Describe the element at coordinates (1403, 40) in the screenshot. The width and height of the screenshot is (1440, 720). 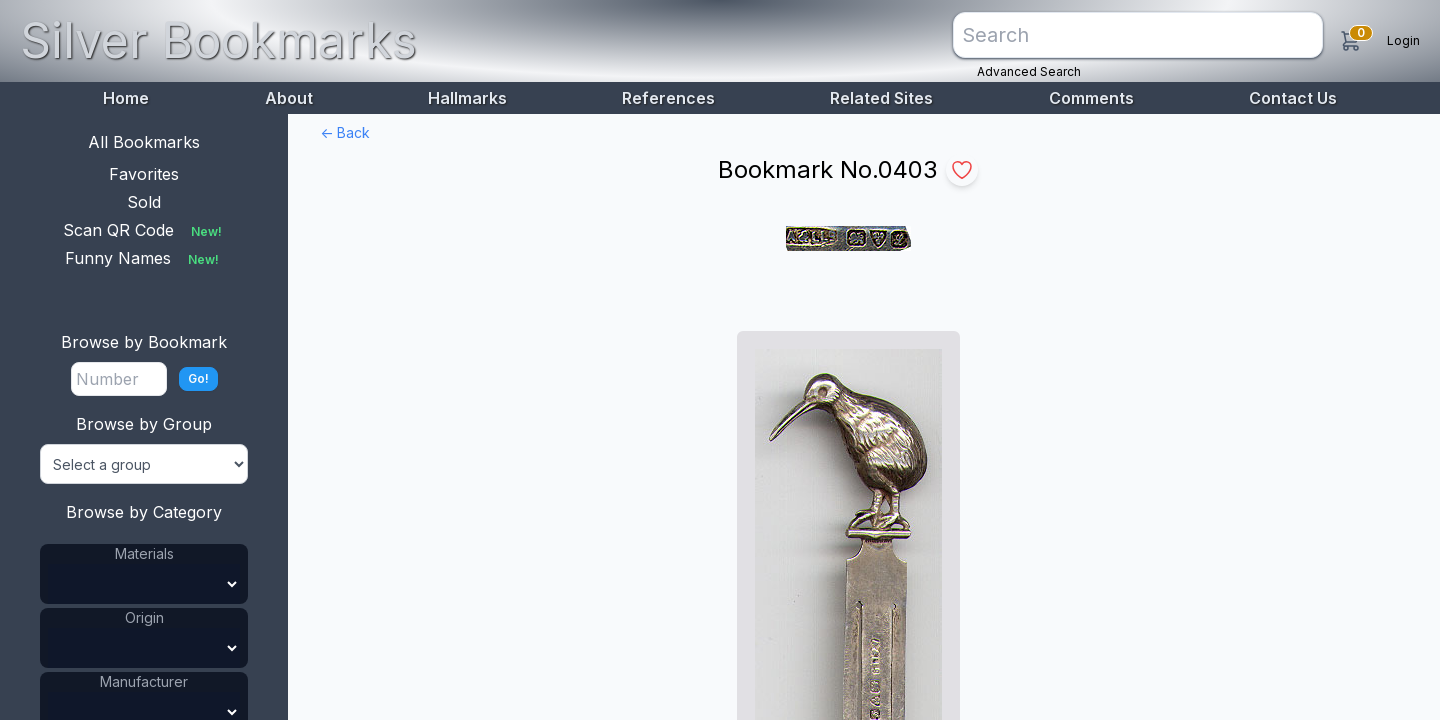
I see `Login` at that location.